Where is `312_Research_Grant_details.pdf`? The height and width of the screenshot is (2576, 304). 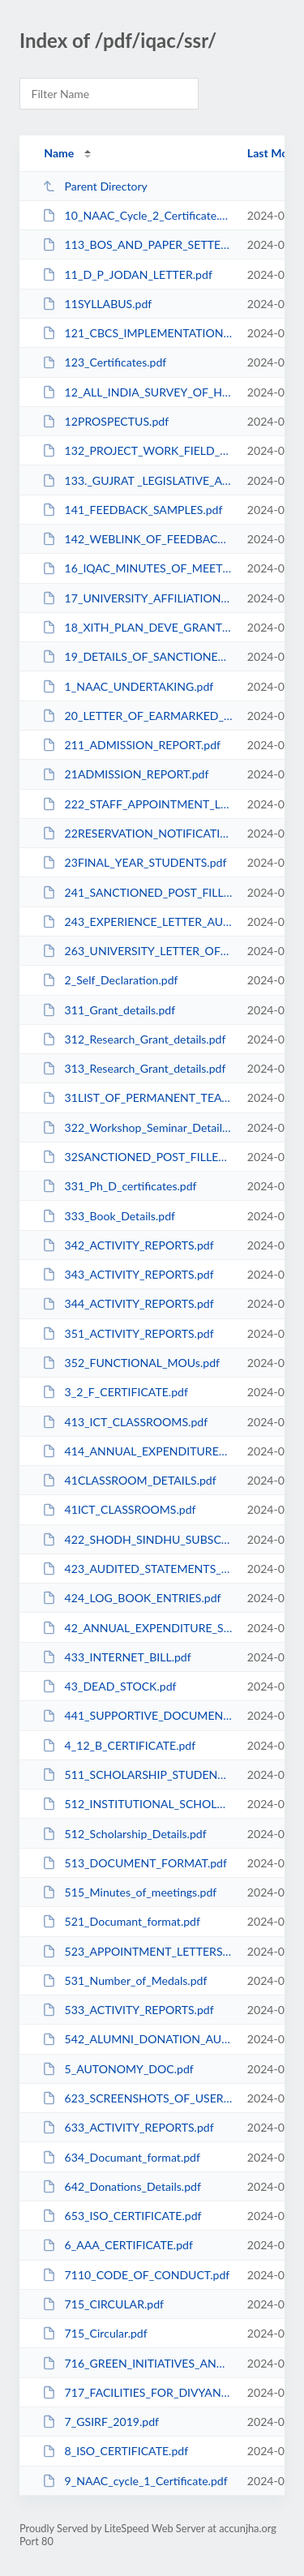
312_Research_Grant_details.pdf is located at coordinates (133, 1039).